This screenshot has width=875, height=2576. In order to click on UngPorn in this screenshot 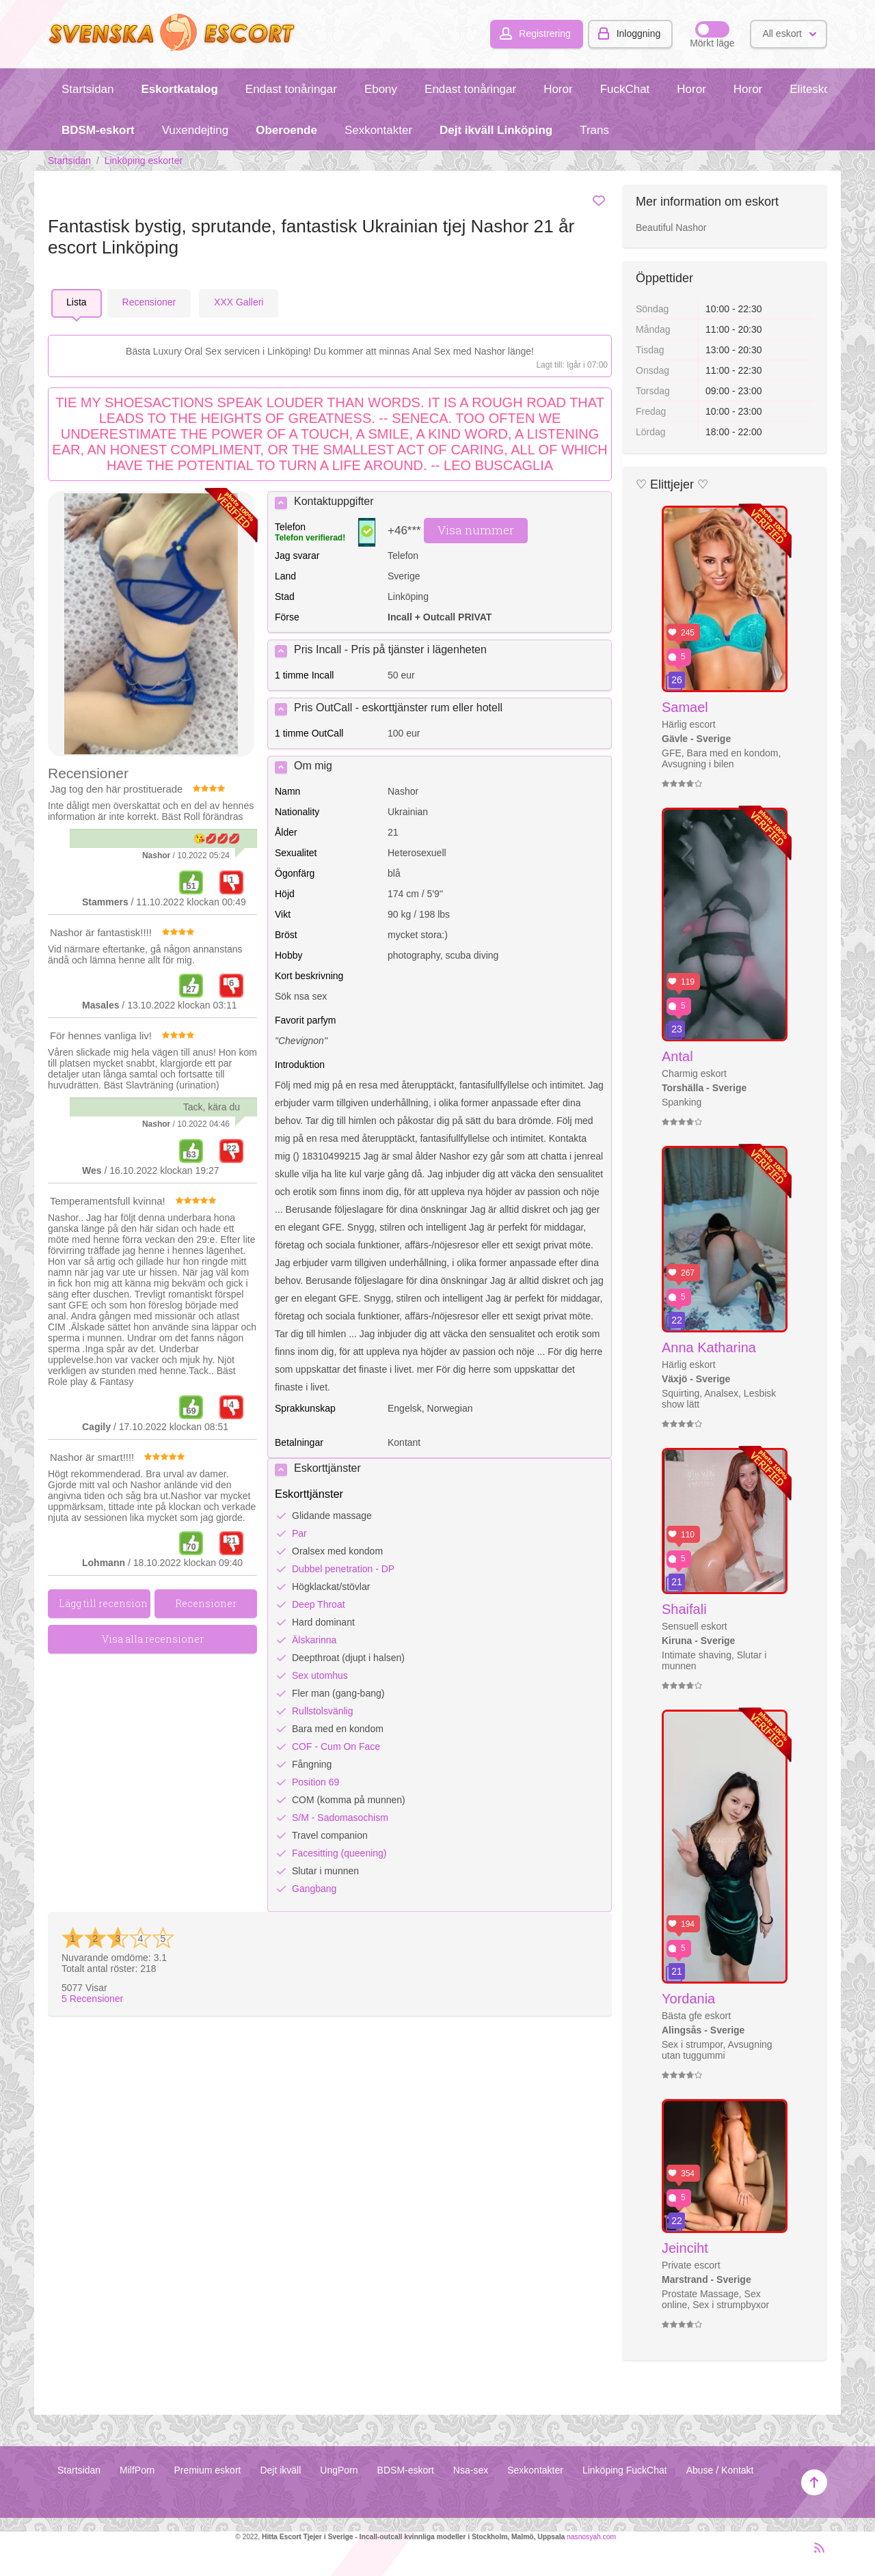, I will do `click(339, 2470)`.